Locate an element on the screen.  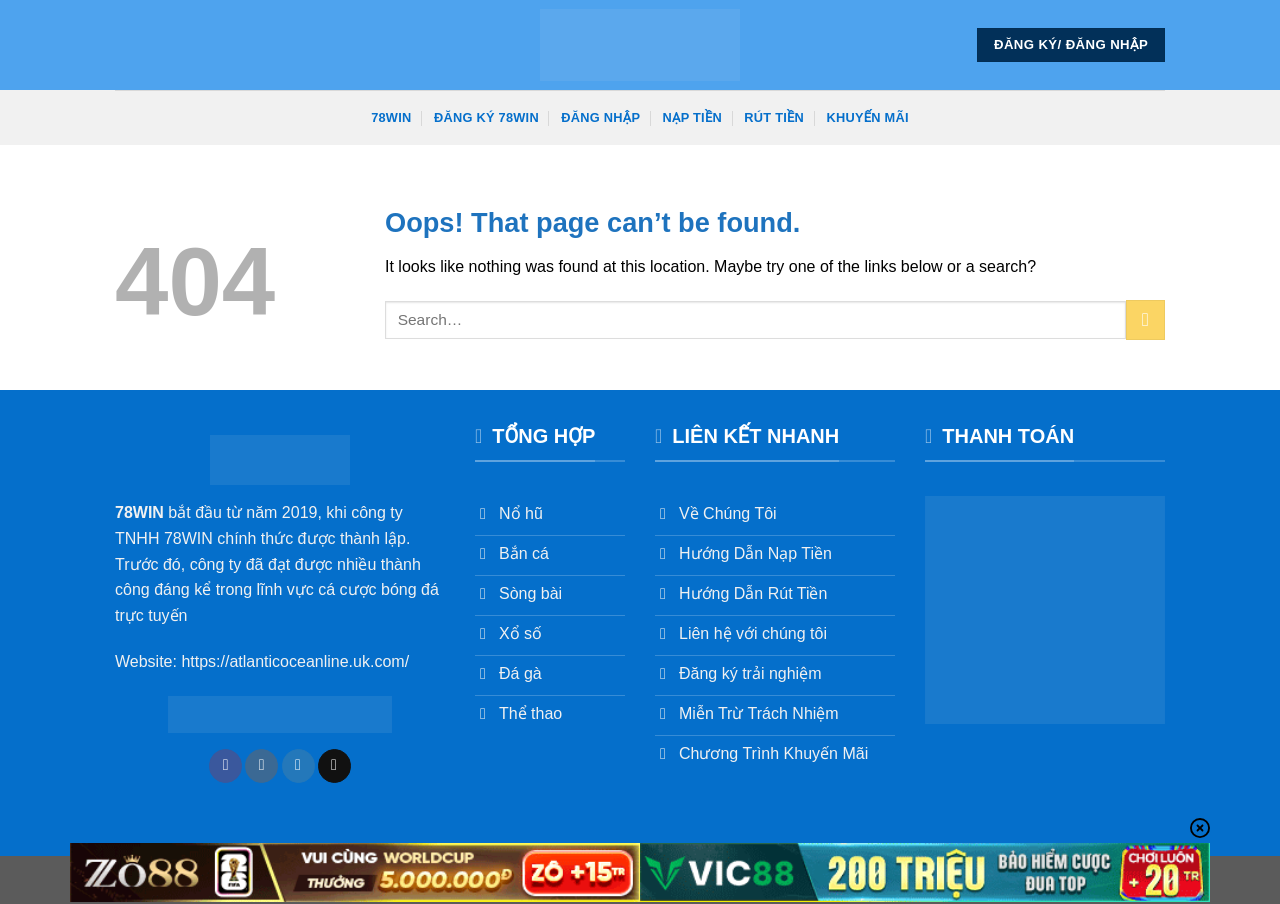
Nạp Tiền is located at coordinates (692, 117).